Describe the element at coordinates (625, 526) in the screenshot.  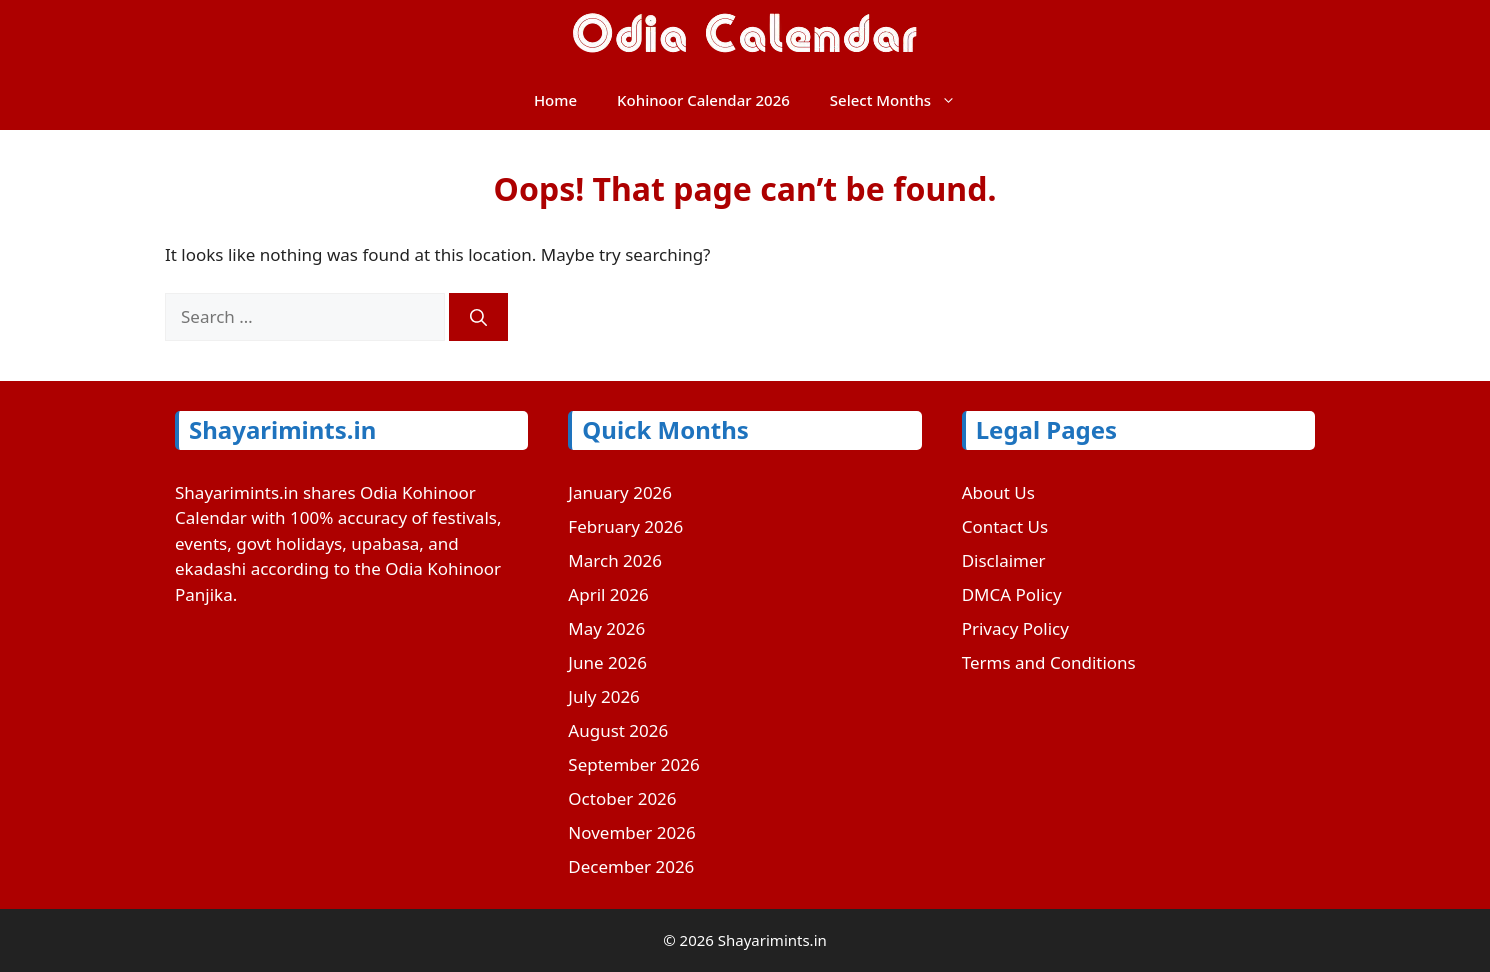
I see `February 2026` at that location.